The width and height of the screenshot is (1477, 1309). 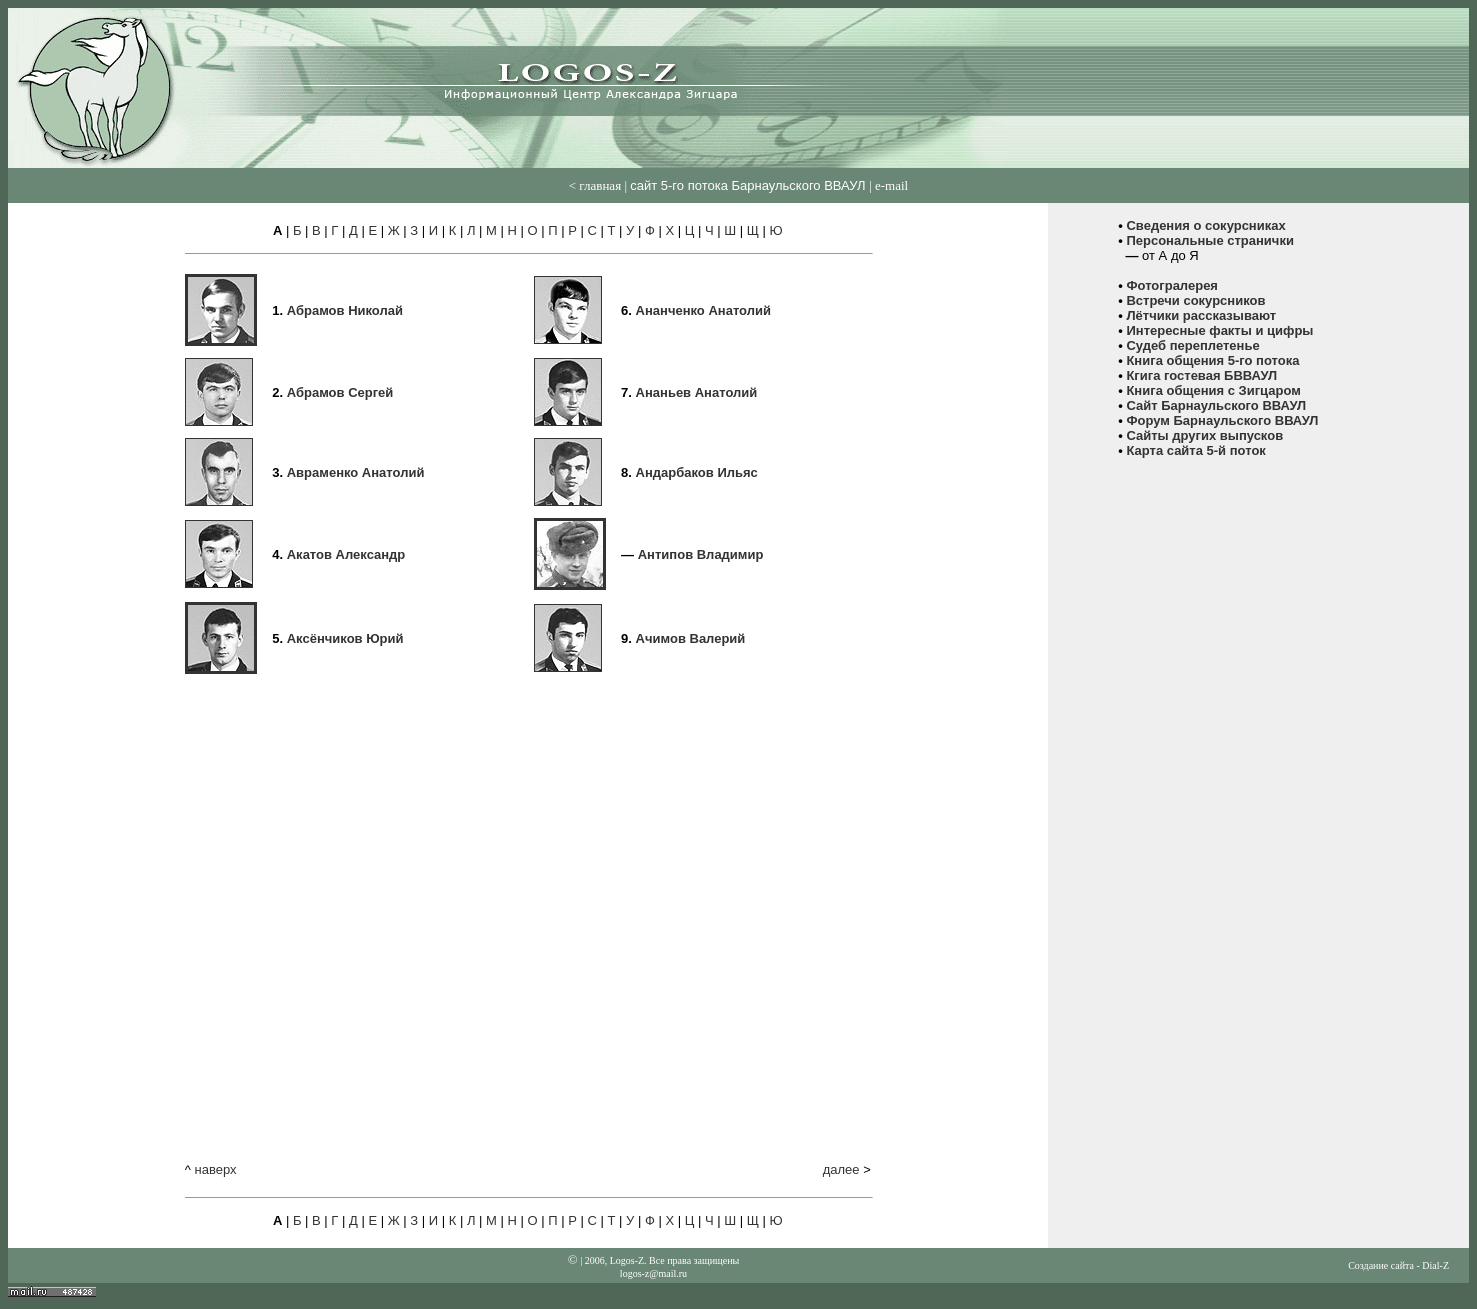 What do you see at coordinates (346, 554) in the screenshot?
I see `Акатов Александр` at bounding box center [346, 554].